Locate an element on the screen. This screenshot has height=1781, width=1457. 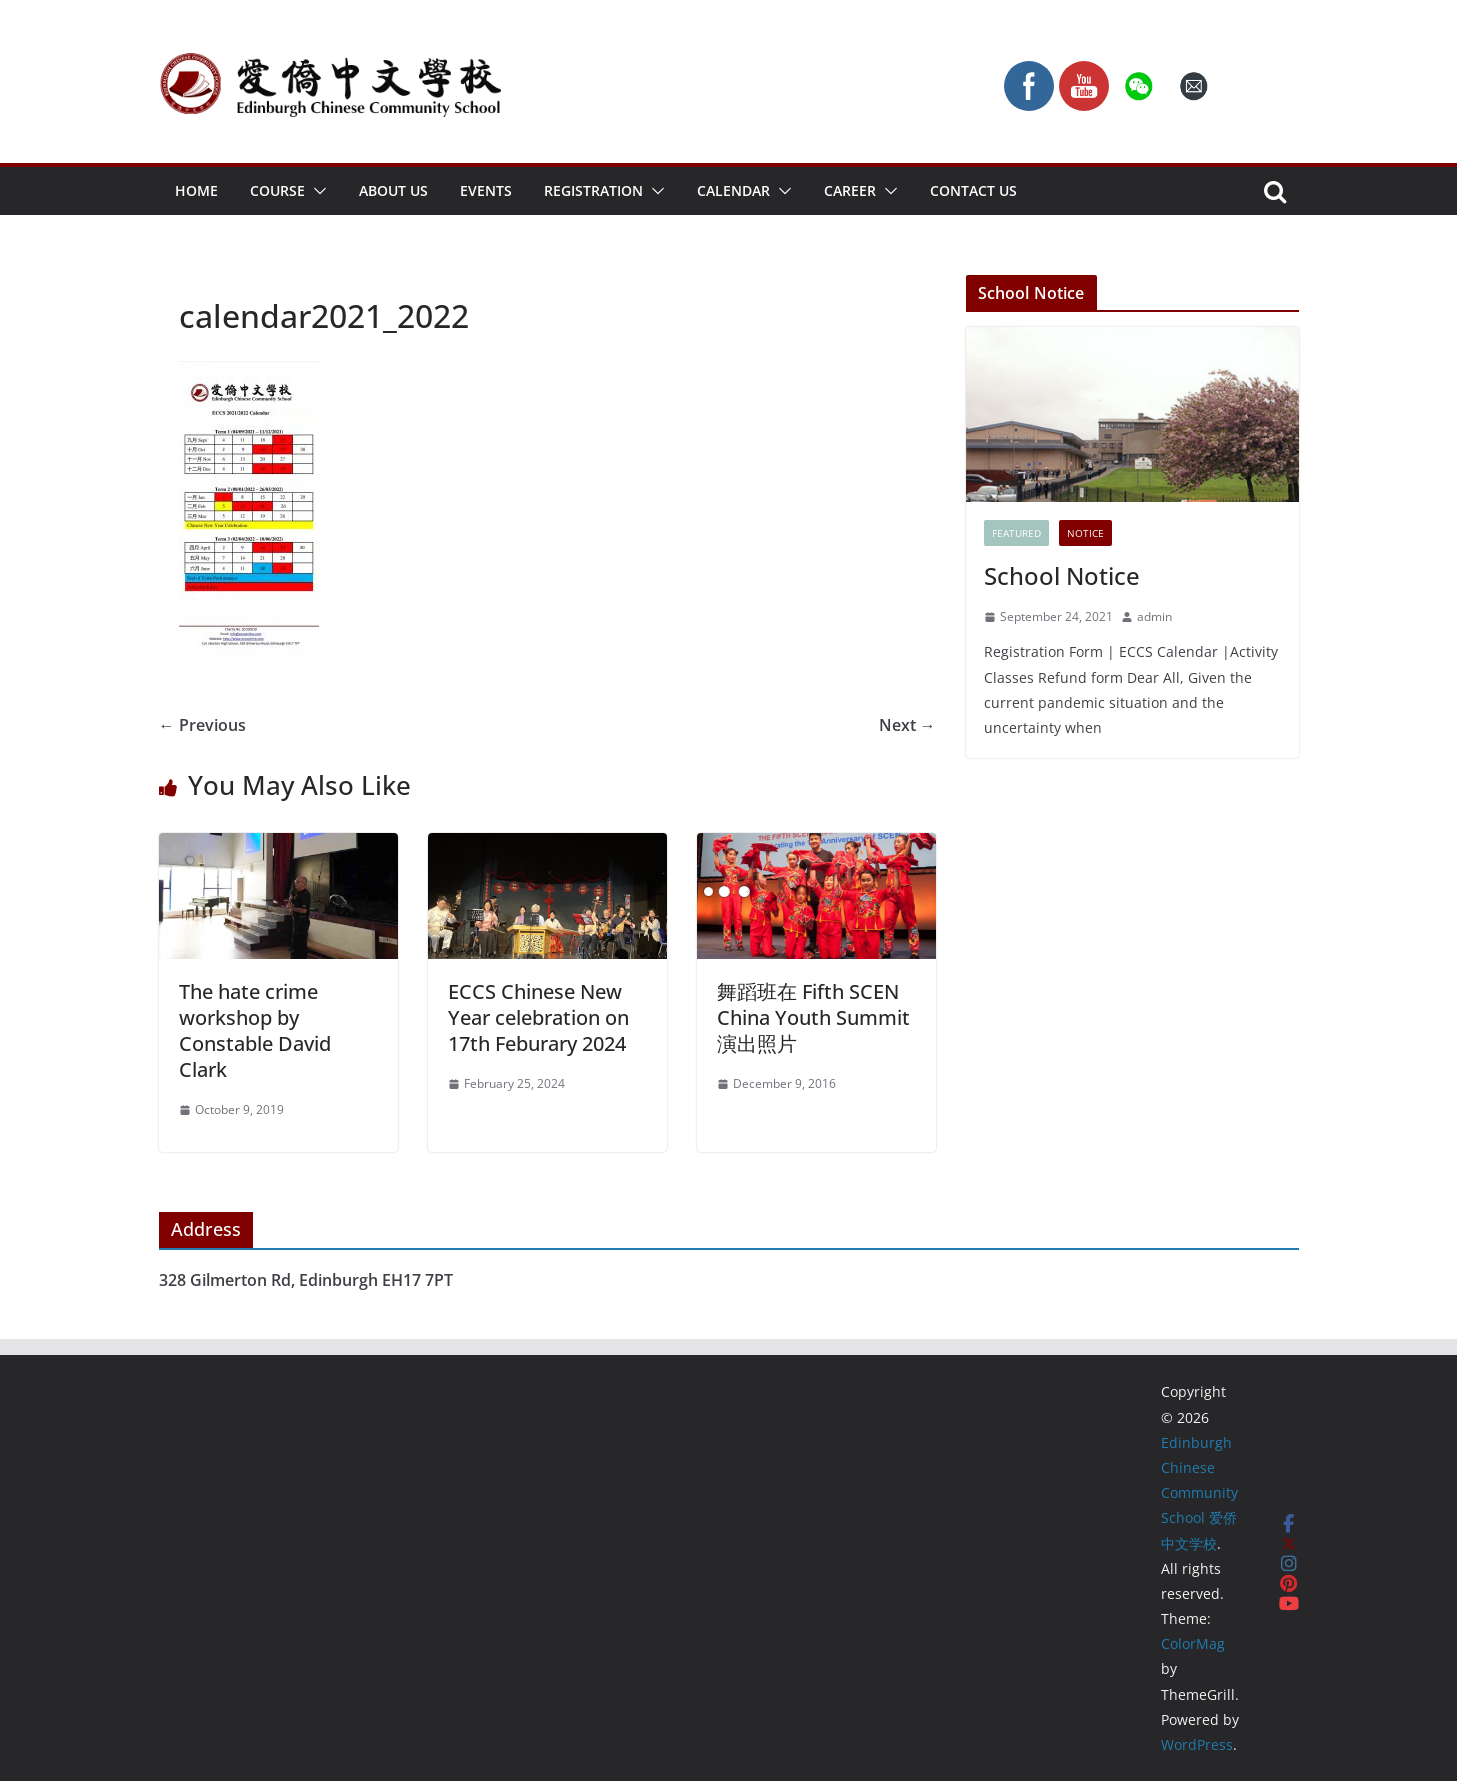
Next → is located at coordinates (907, 725).